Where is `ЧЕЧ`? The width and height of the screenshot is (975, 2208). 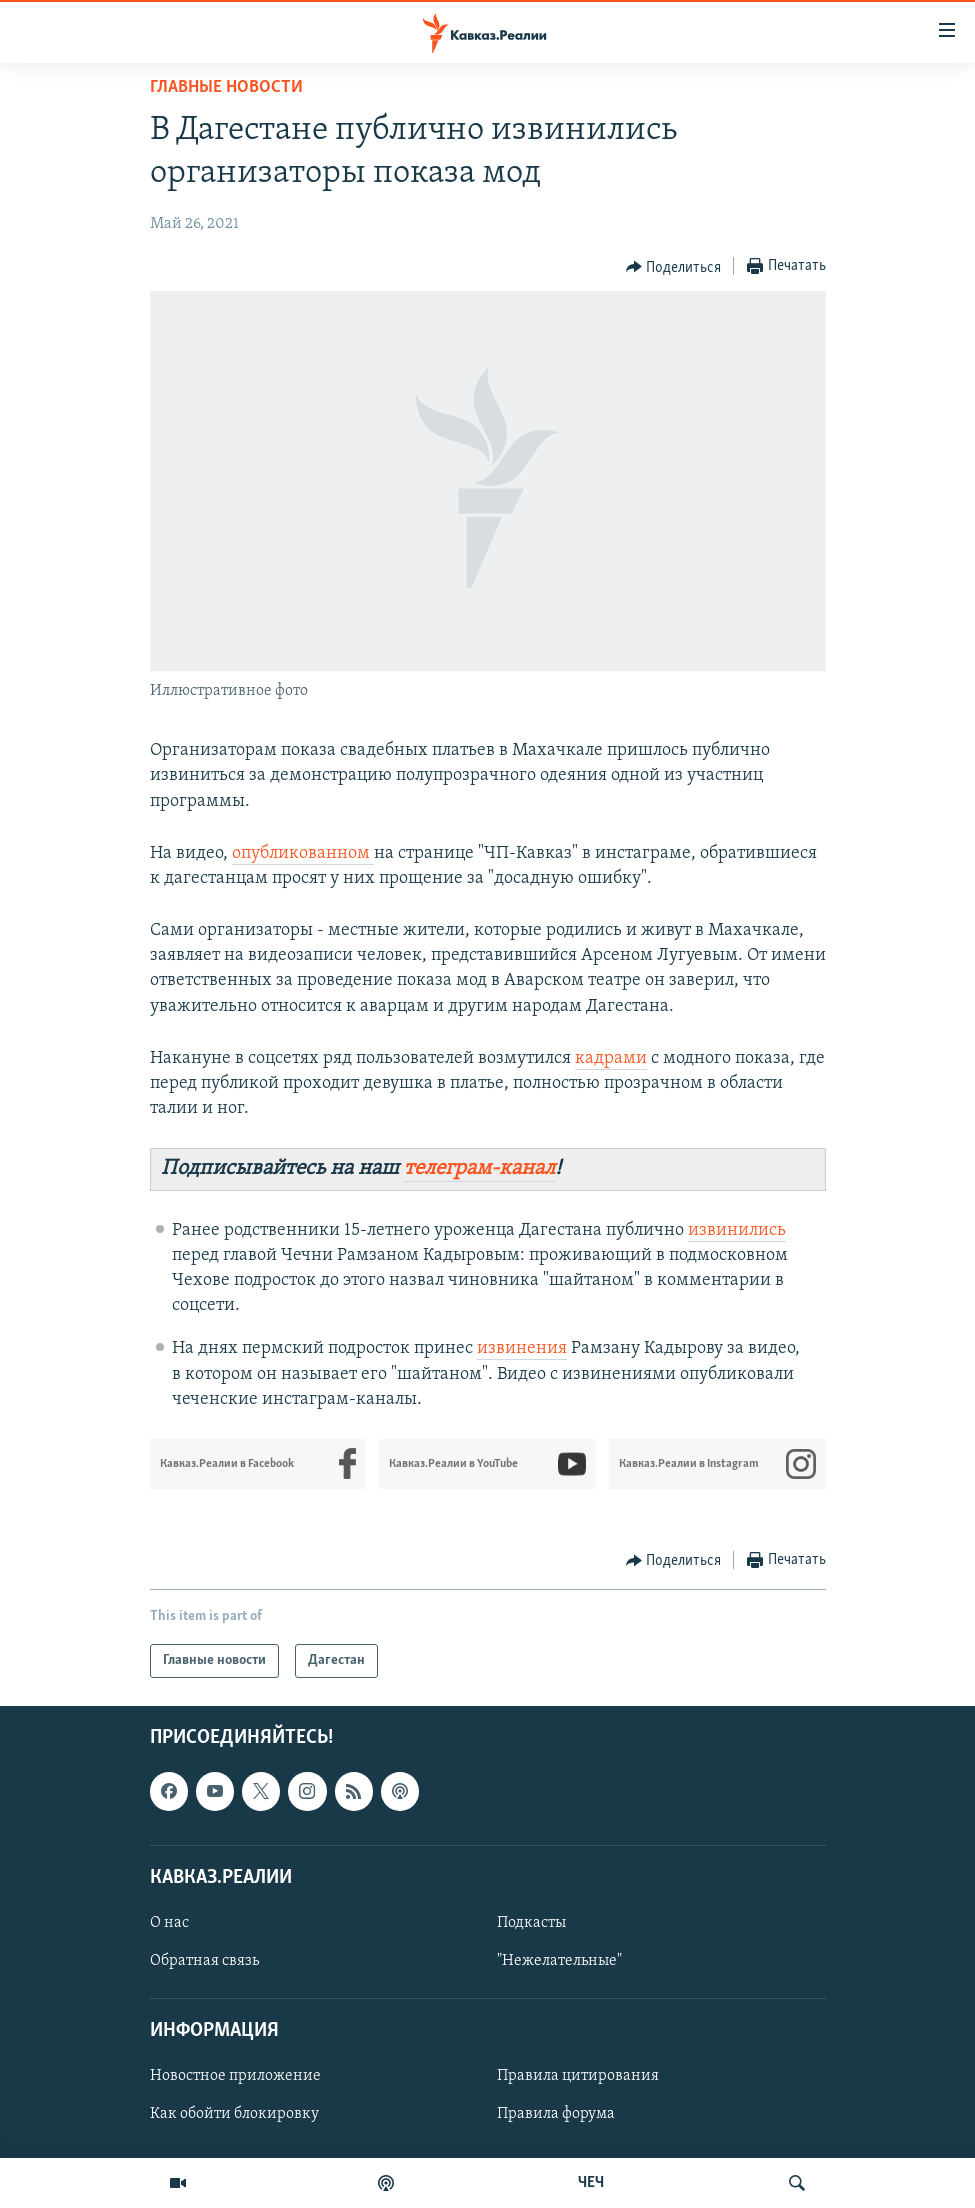
ЧЕЧ is located at coordinates (591, 2183).